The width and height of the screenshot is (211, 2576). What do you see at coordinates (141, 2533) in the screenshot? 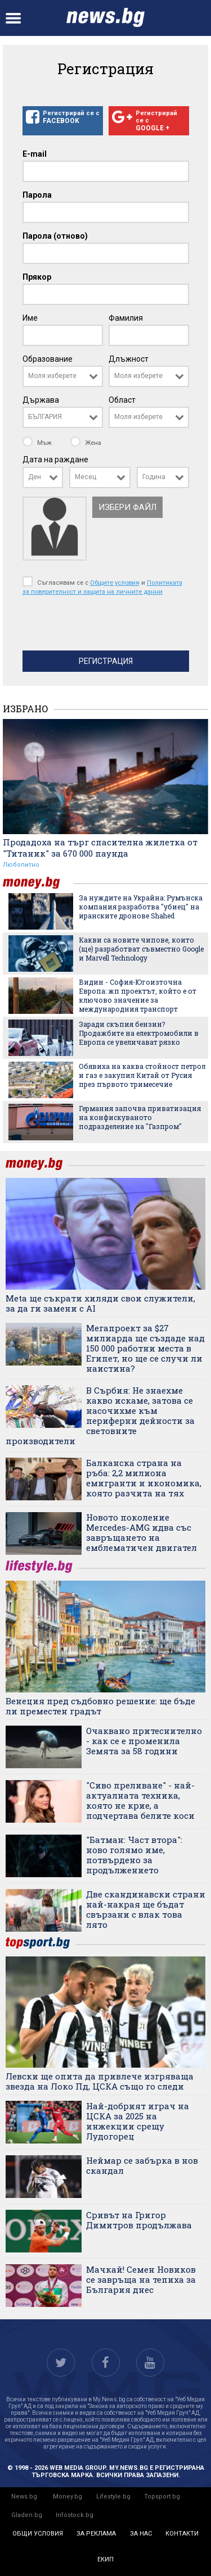
I see `за нас` at bounding box center [141, 2533].